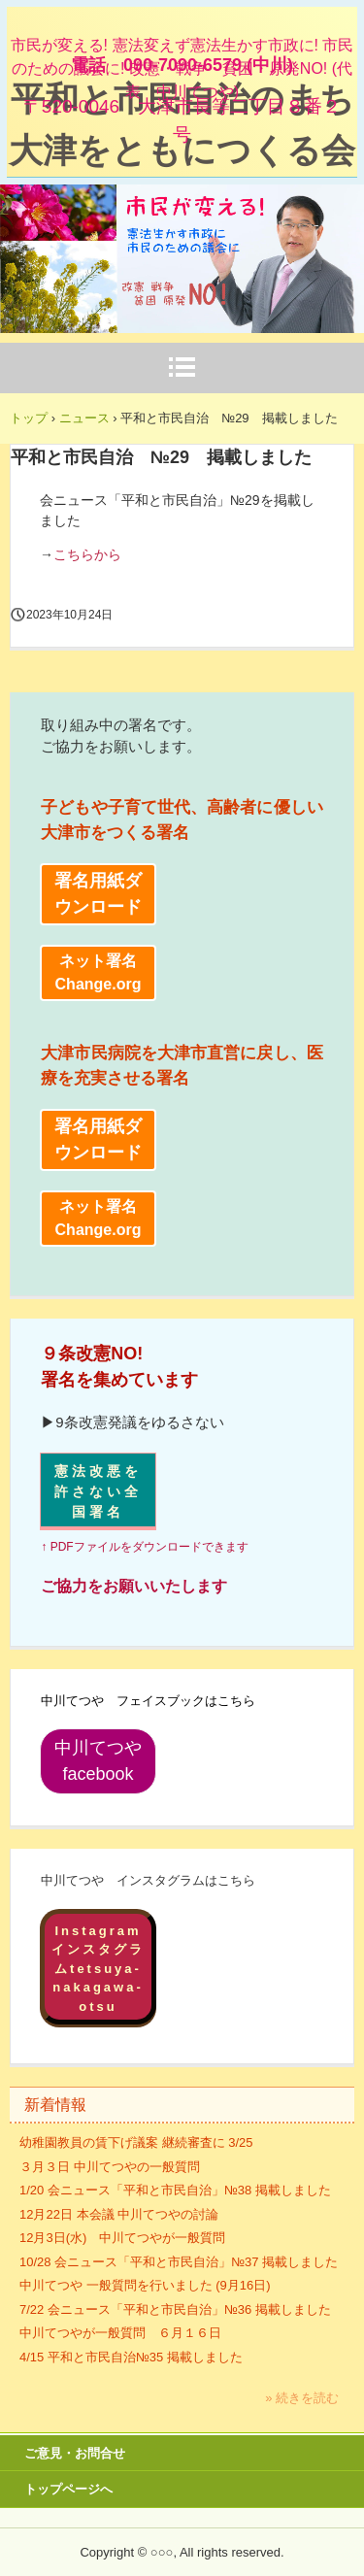 Image resolution: width=364 pixels, height=2576 pixels. I want to click on こちらから, so click(87, 554).